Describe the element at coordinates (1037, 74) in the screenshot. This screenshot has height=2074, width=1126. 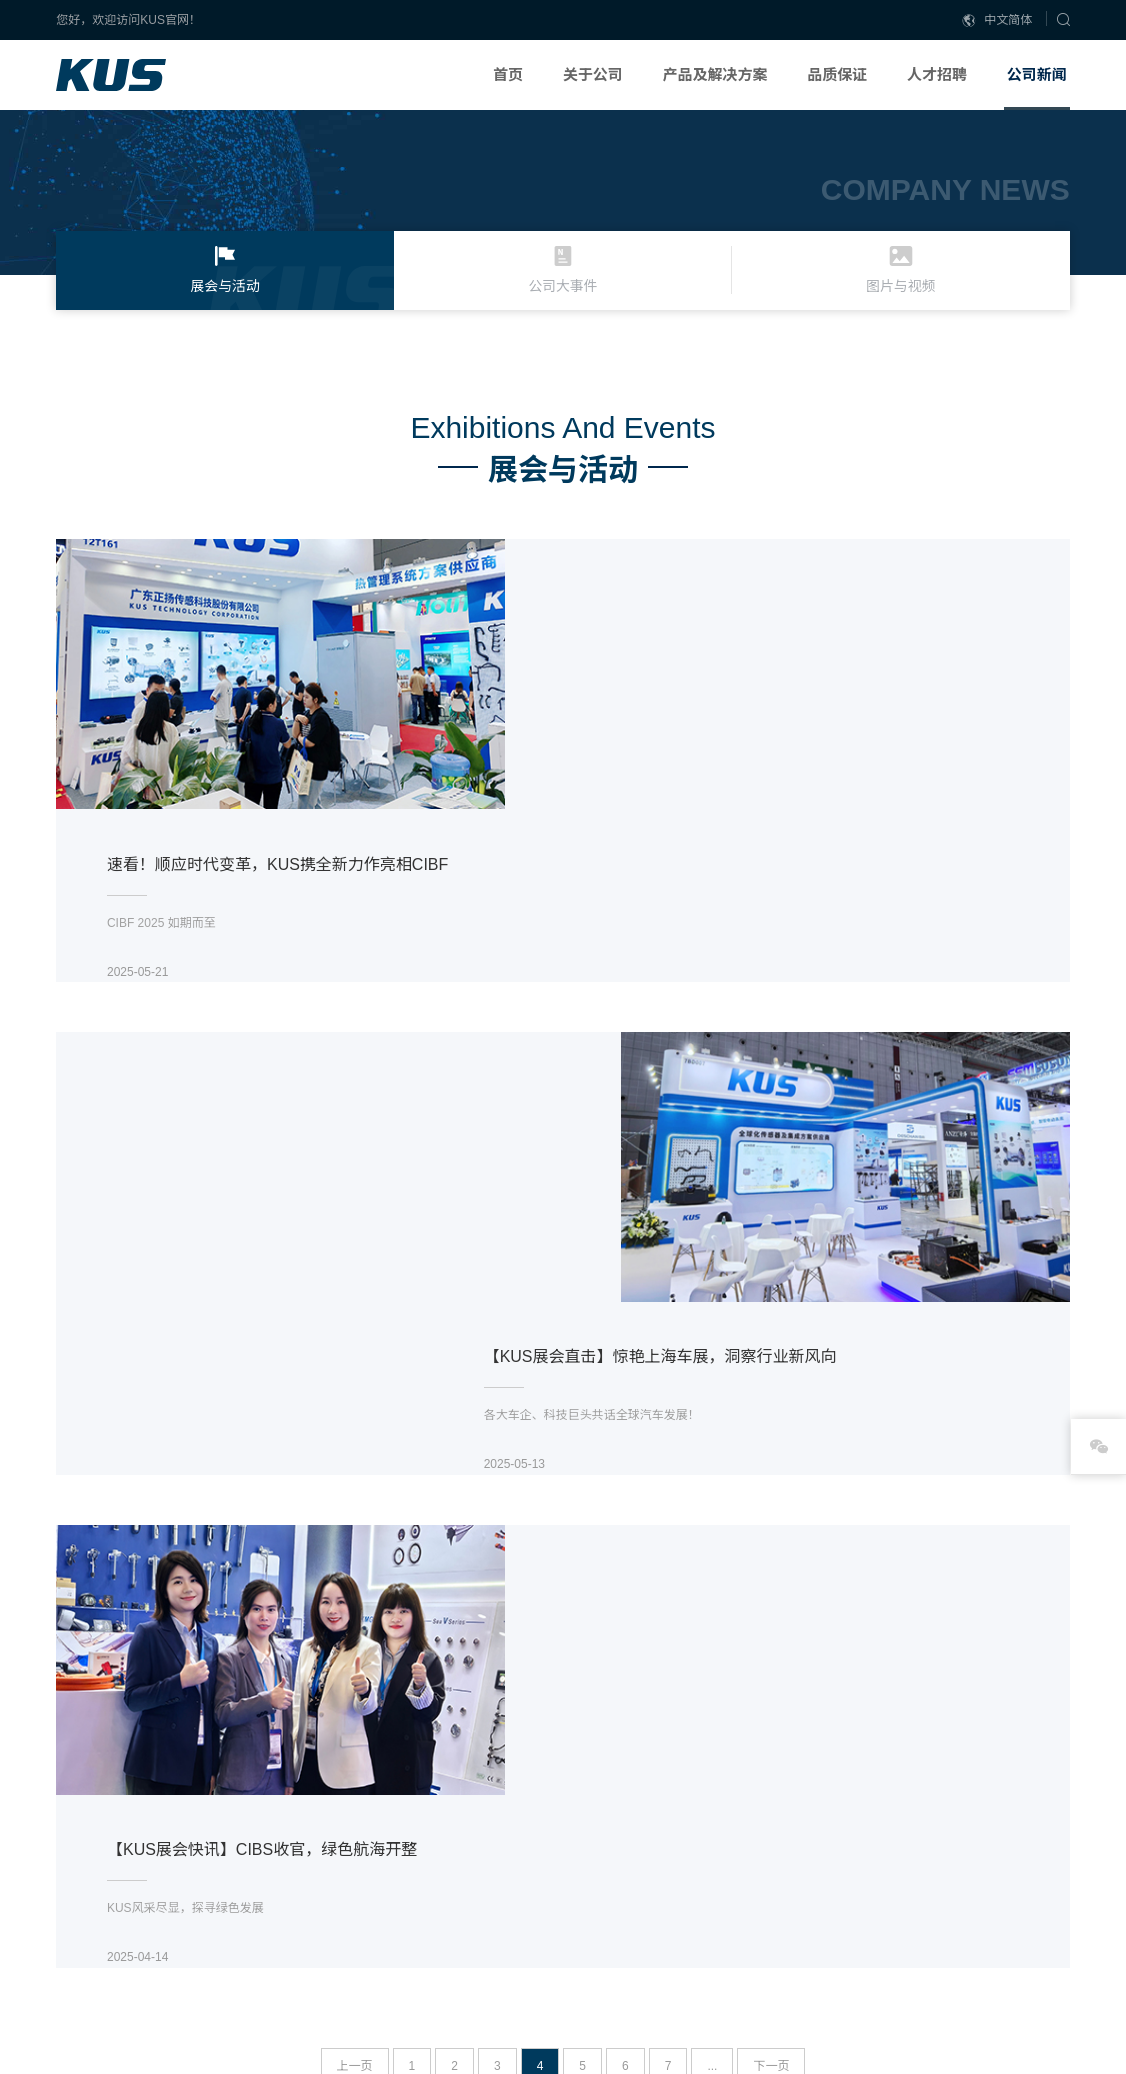
I see `公司新闻` at that location.